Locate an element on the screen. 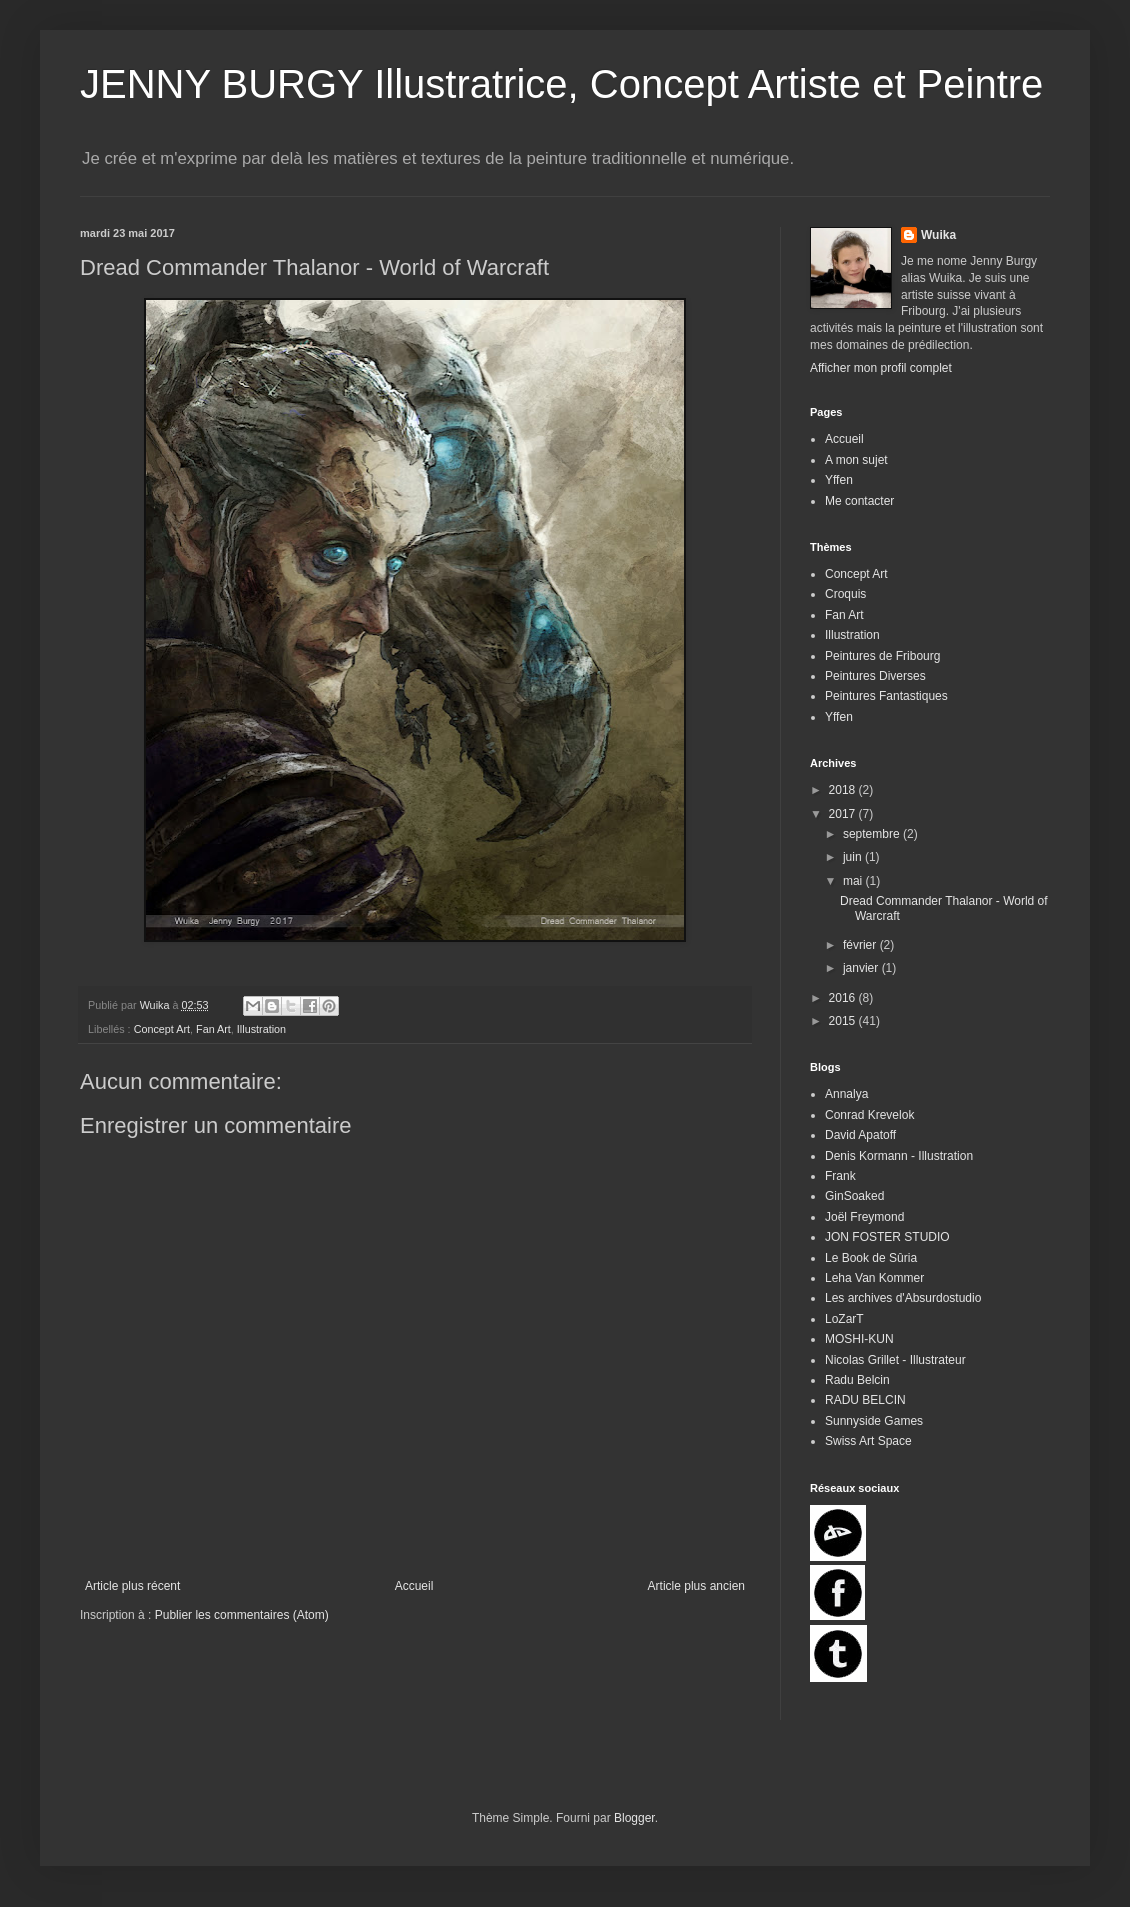 This screenshot has height=1907, width=1130. 2015 is located at coordinates (844, 1021).